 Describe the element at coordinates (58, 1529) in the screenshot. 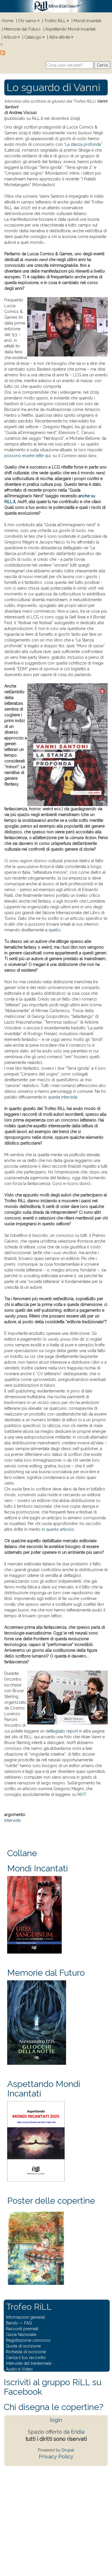

I see `in questo articolo` at that location.